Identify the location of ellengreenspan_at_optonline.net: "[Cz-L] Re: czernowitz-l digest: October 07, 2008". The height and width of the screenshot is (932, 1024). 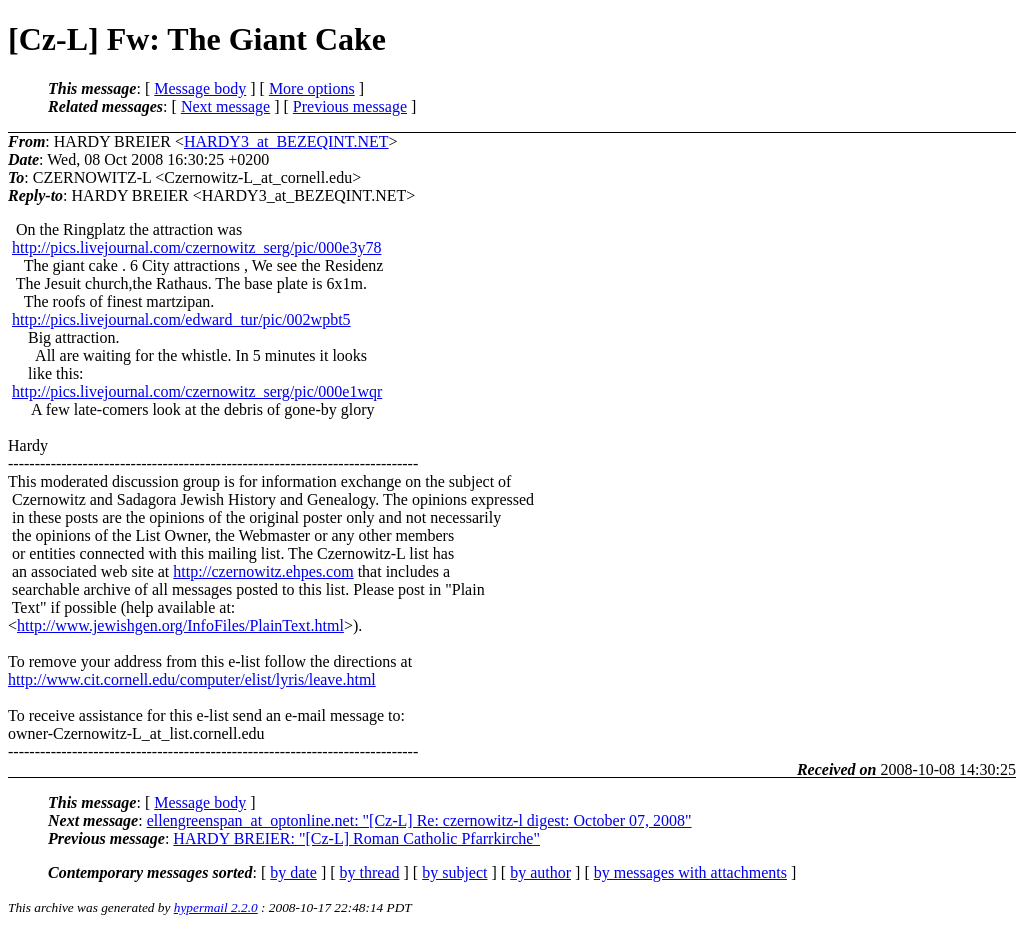
(419, 820).